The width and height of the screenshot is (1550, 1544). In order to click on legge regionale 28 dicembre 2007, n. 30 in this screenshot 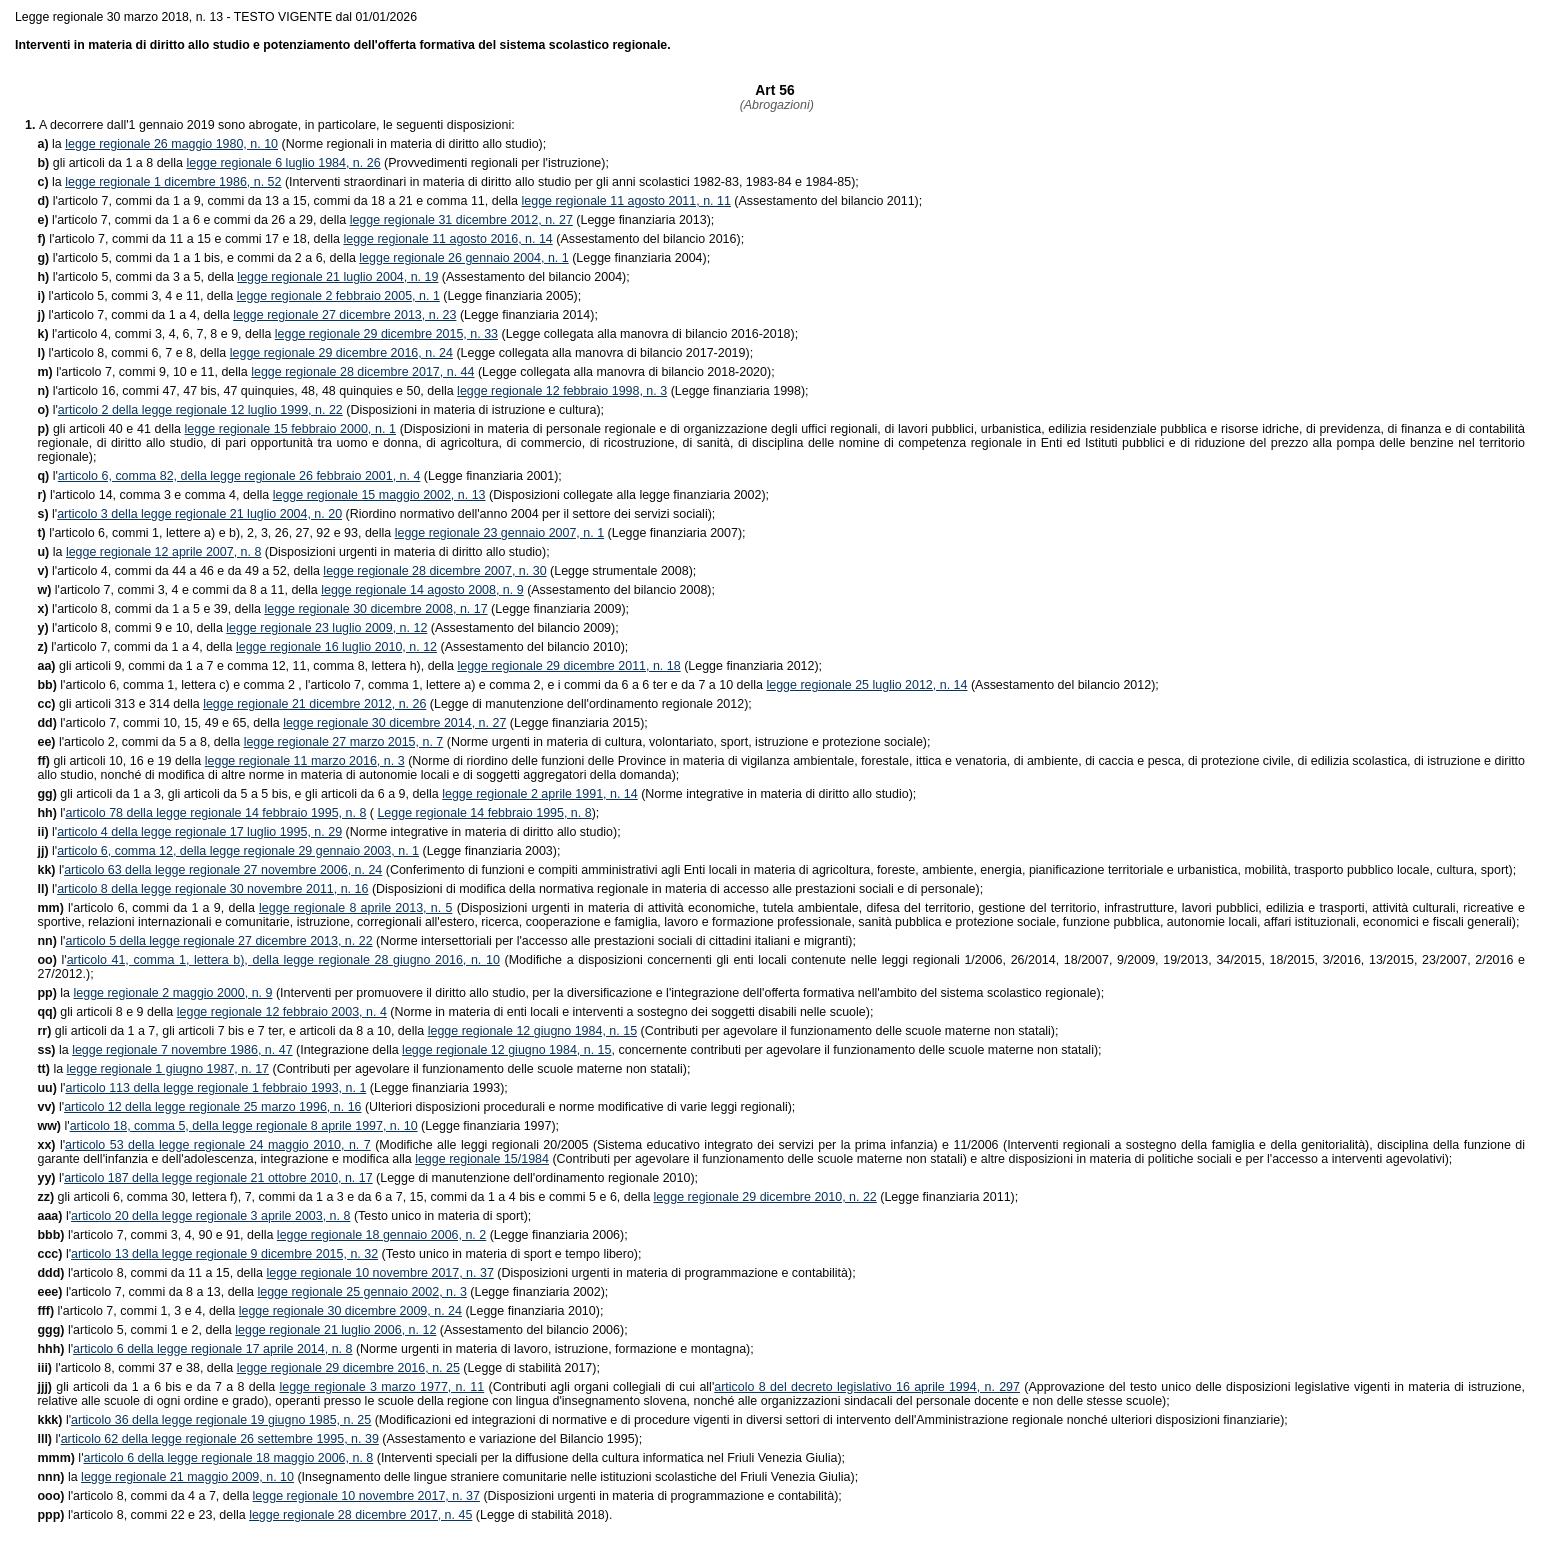, I will do `click(434, 571)`.